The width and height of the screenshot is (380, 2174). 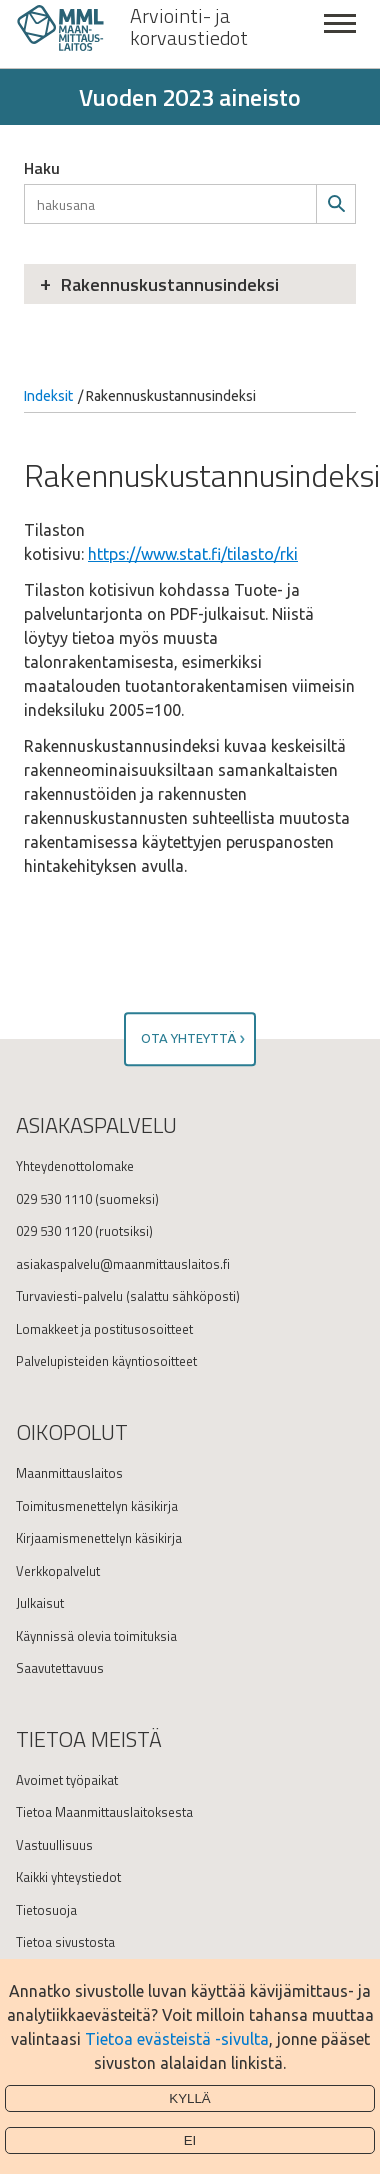 I want to click on Yhteydenottolomake, so click(x=75, y=1166).